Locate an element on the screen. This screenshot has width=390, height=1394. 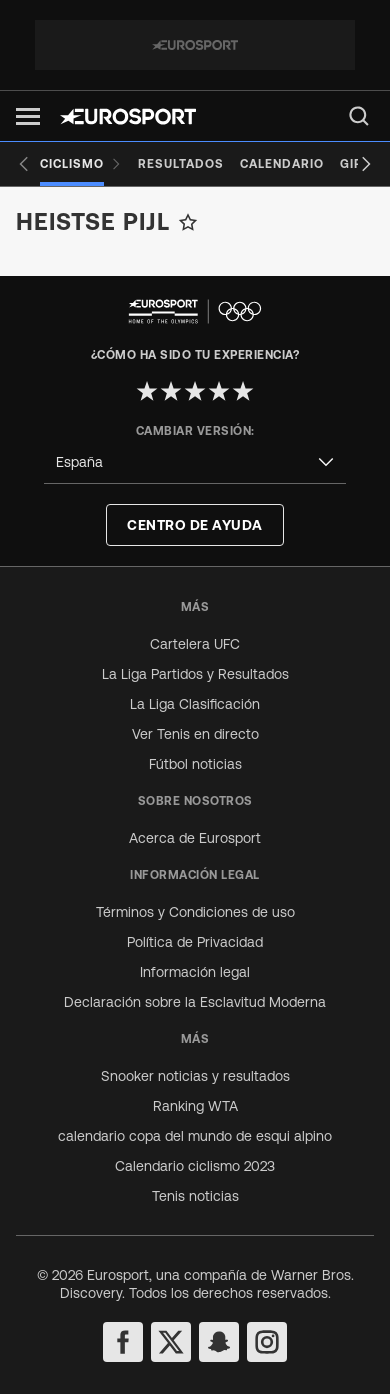
Ranking WTA is located at coordinates (195, 1106).